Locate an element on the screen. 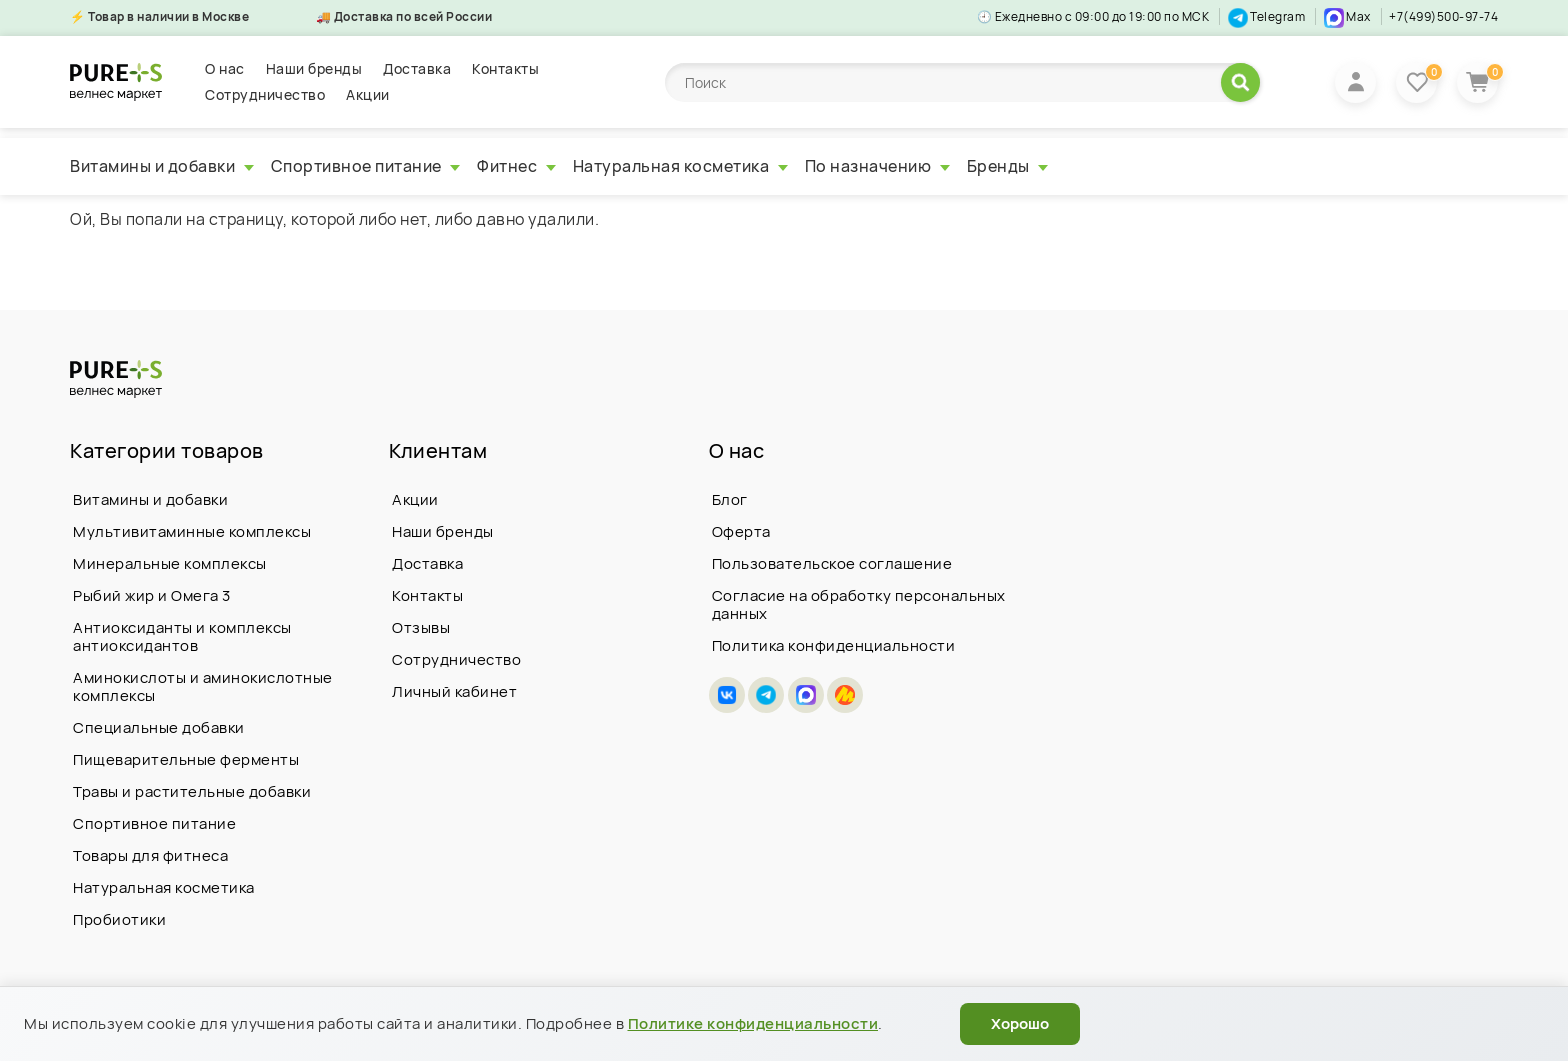 The width and height of the screenshot is (1568, 1061). Оферта is located at coordinates (741, 531).